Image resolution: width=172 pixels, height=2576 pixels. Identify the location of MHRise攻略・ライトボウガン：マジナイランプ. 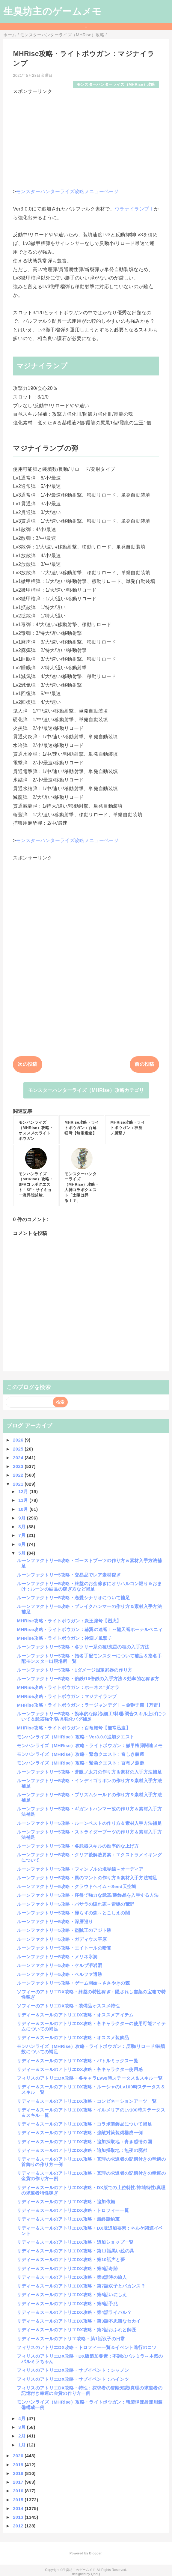
(67, 1696).